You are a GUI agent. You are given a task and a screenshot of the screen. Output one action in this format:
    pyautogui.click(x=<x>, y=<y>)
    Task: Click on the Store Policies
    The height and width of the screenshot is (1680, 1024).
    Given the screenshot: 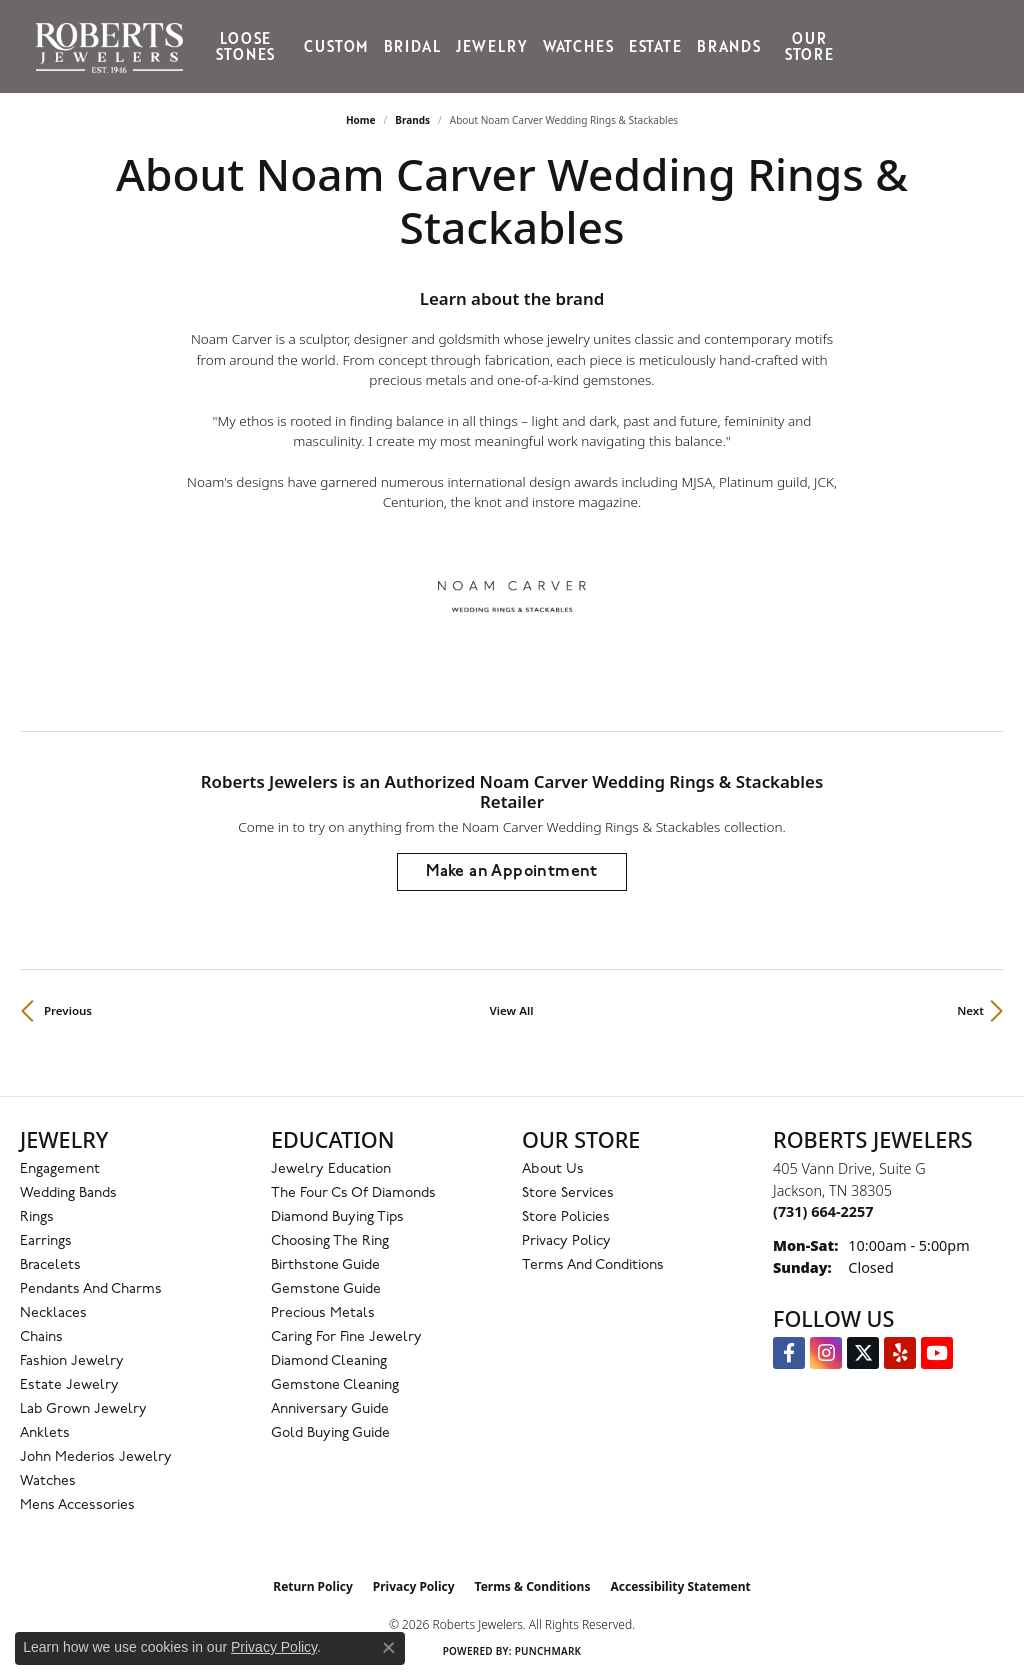 What is the action you would take?
    pyautogui.click(x=566, y=1217)
    